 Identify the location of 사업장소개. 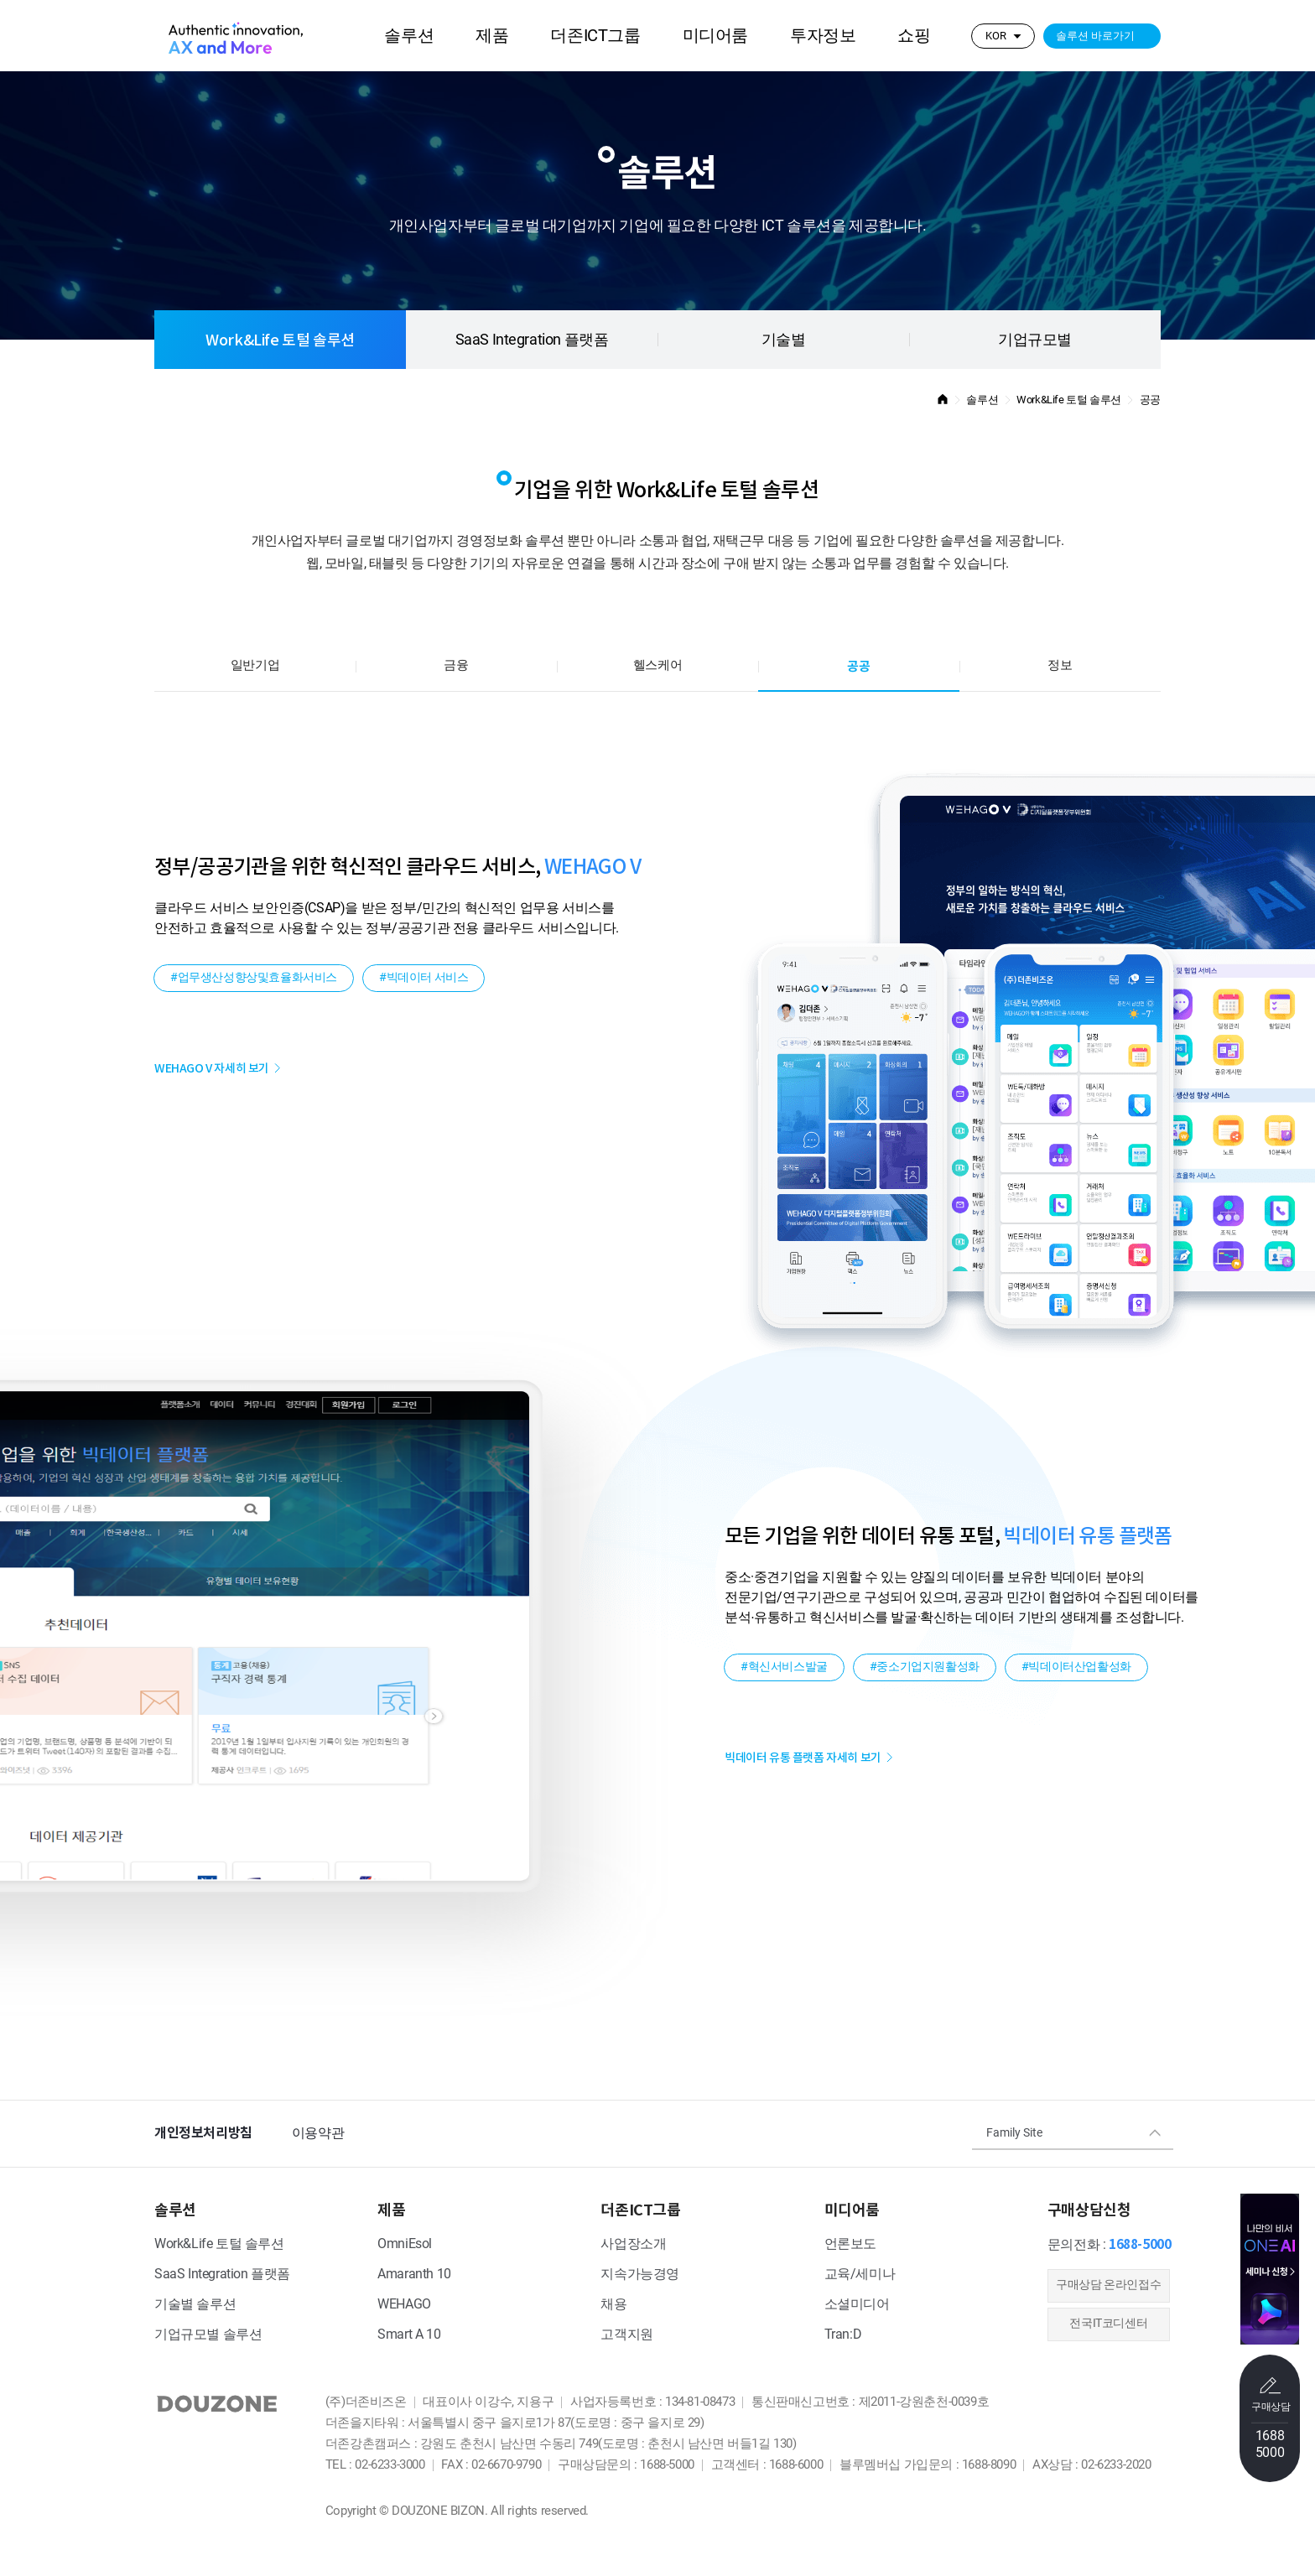
(633, 2244).